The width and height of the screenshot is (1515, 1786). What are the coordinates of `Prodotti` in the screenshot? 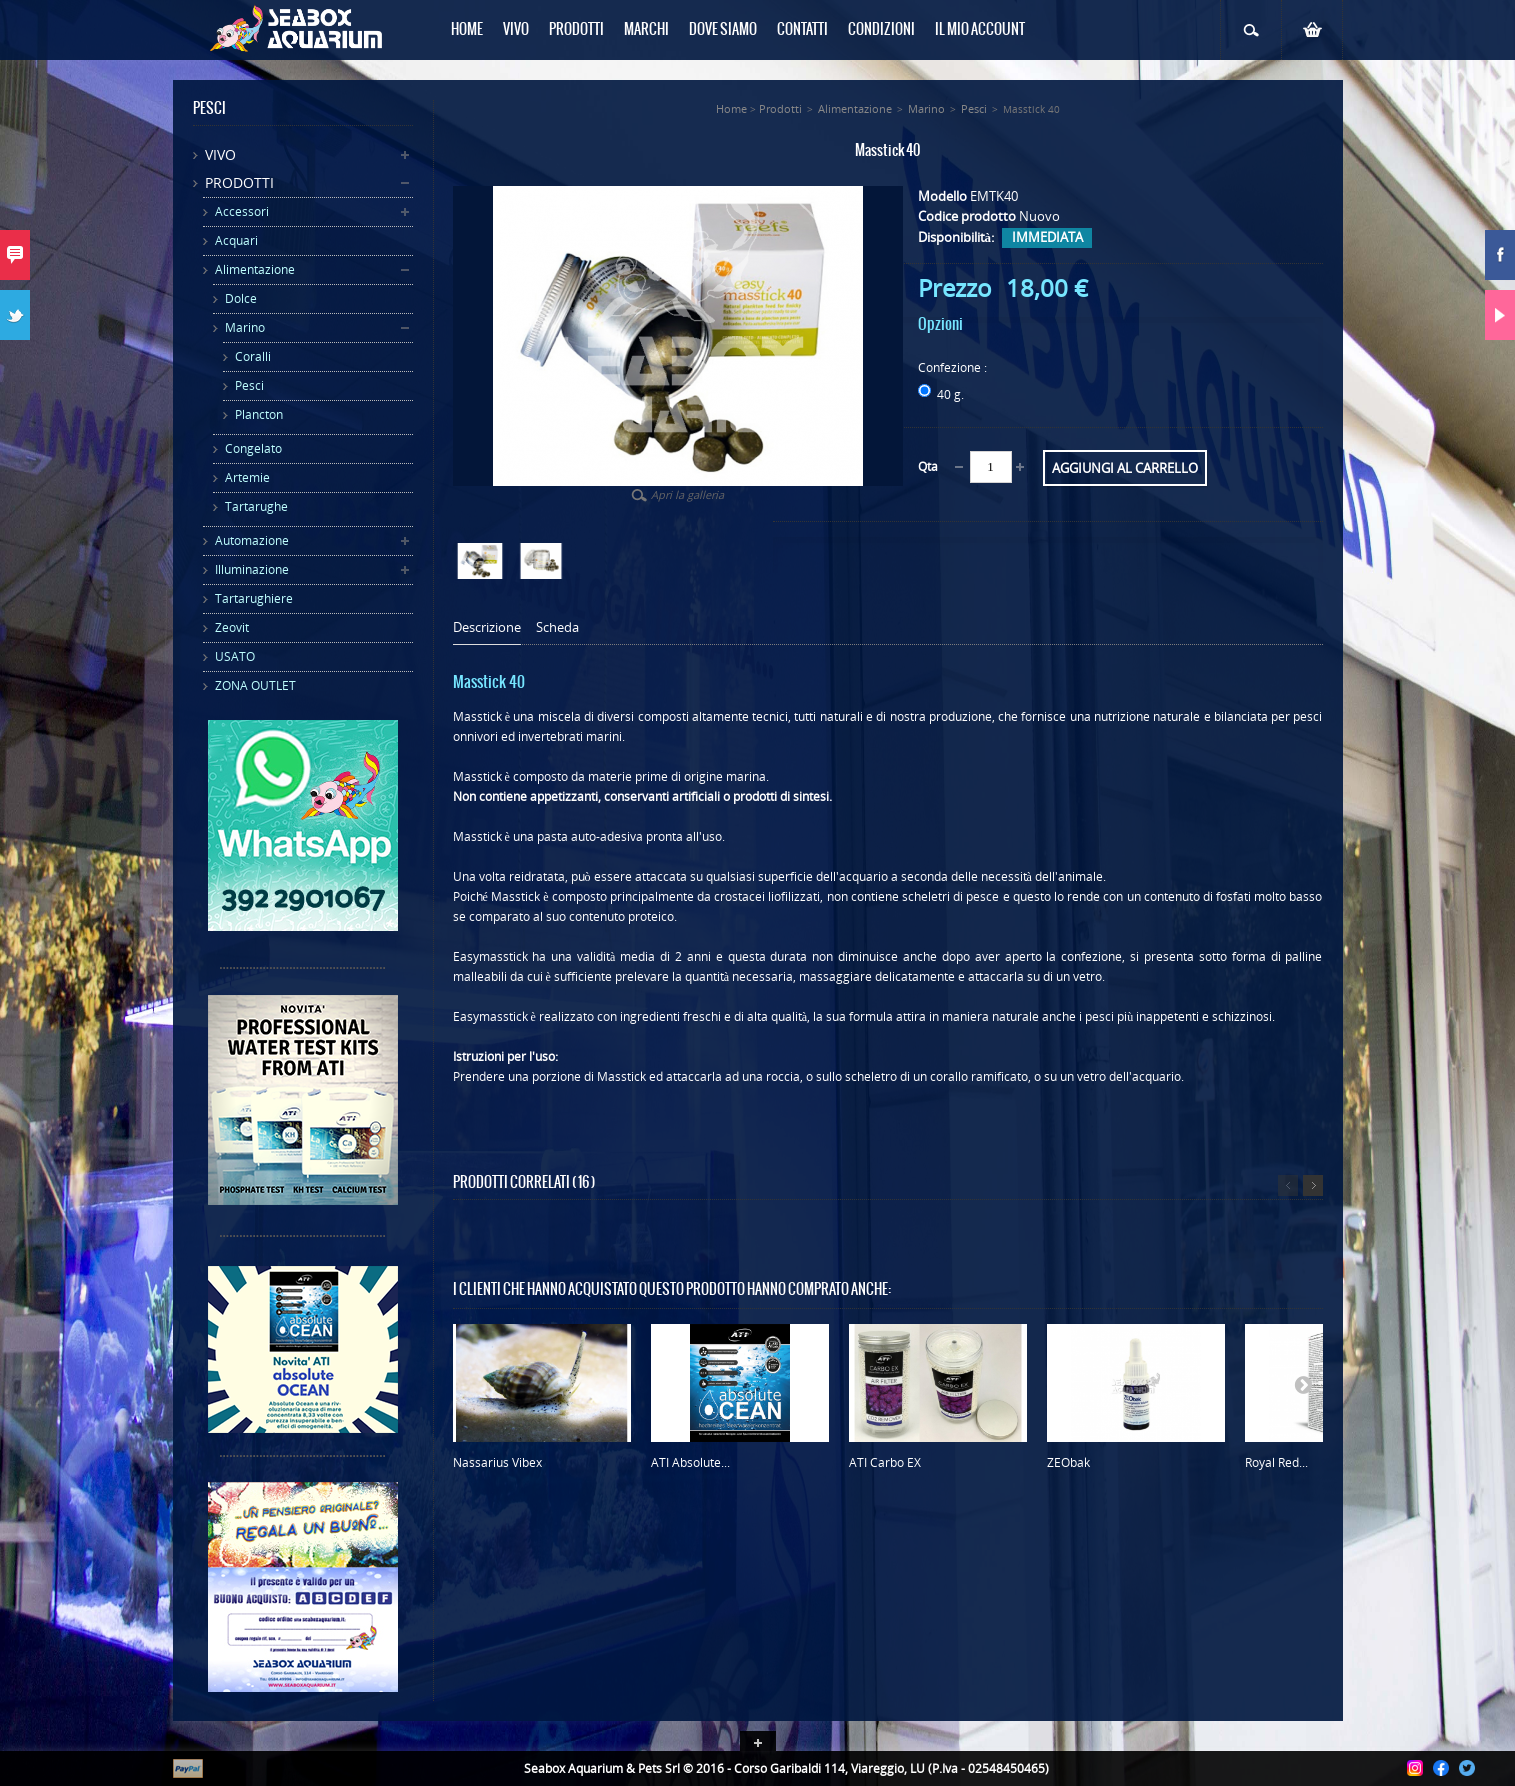 It's located at (239, 182).